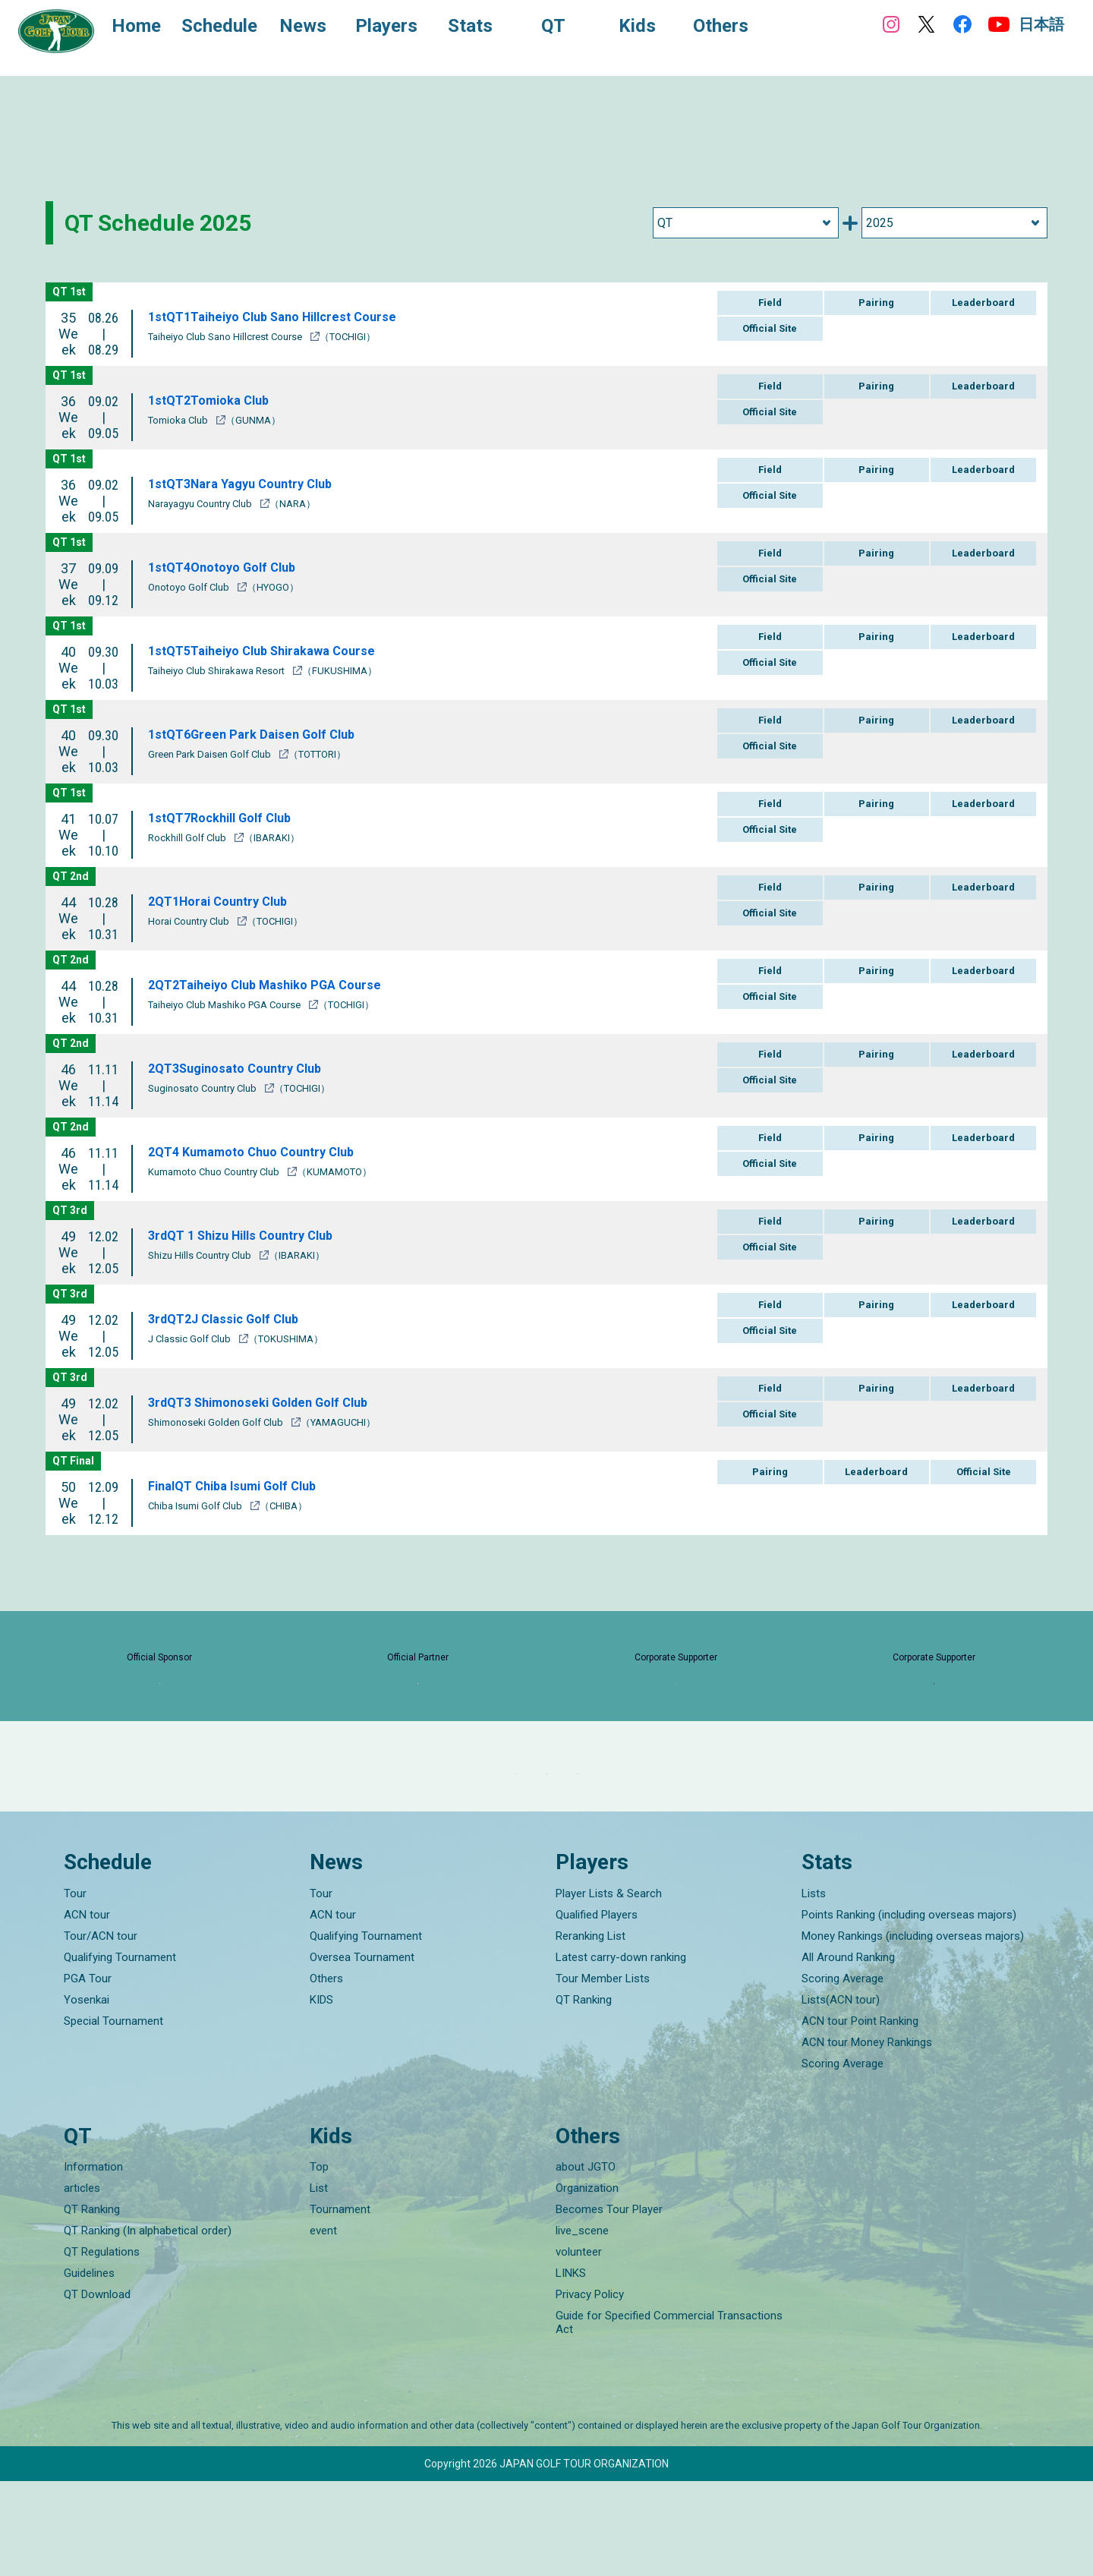 The width and height of the screenshot is (1093, 2576). Describe the element at coordinates (82, 2283) in the screenshot. I see `articles` at that location.